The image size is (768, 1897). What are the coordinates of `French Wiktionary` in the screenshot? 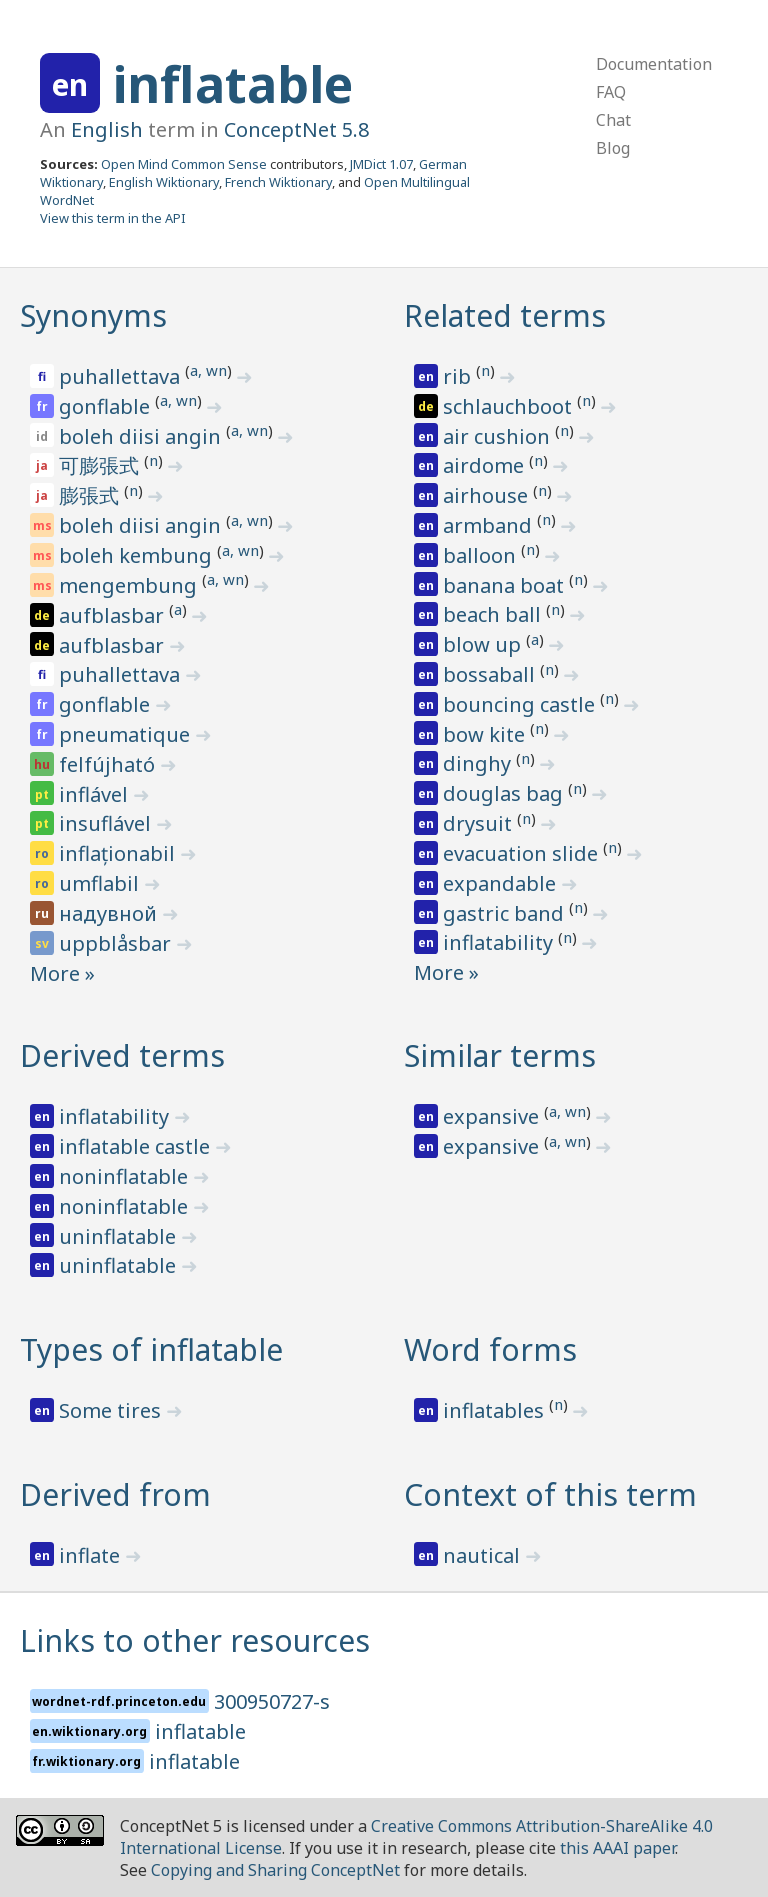 It's located at (278, 182).